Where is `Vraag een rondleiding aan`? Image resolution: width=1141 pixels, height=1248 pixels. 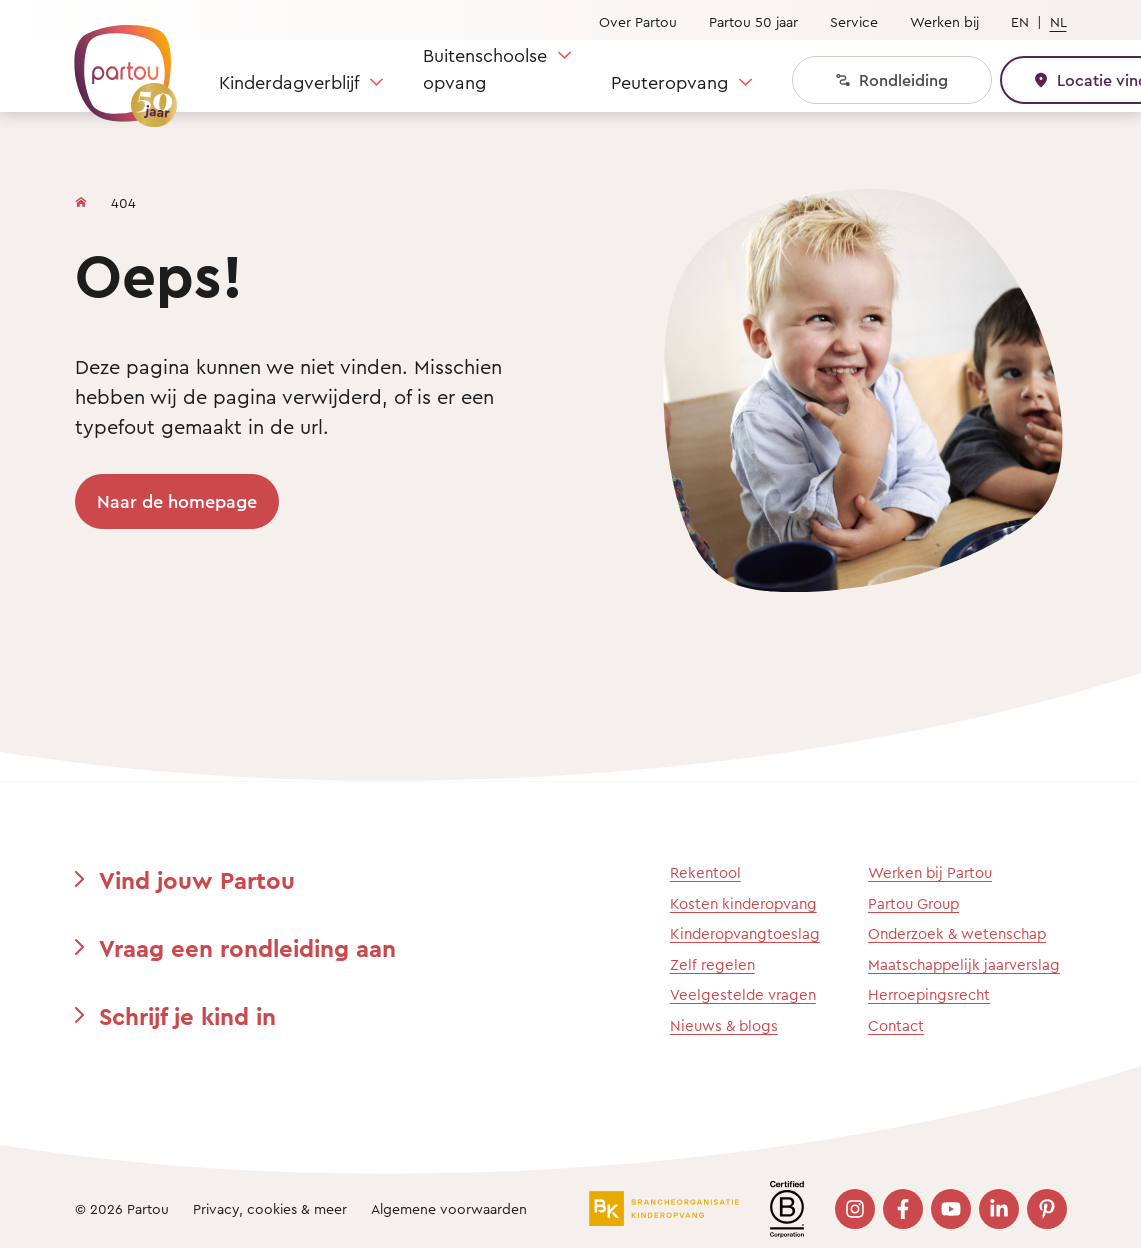 Vraag een rondleiding aan is located at coordinates (247, 948).